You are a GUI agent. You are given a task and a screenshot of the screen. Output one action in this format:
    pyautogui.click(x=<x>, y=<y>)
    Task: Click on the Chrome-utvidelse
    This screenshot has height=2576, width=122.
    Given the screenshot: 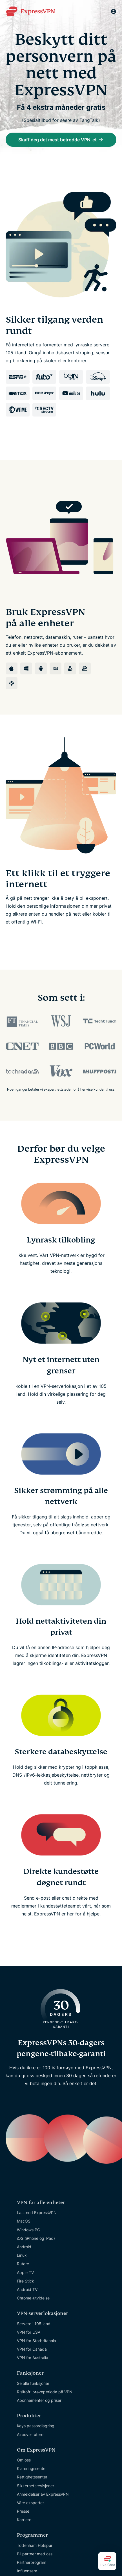 What is the action you would take?
    pyautogui.click(x=33, y=2297)
    